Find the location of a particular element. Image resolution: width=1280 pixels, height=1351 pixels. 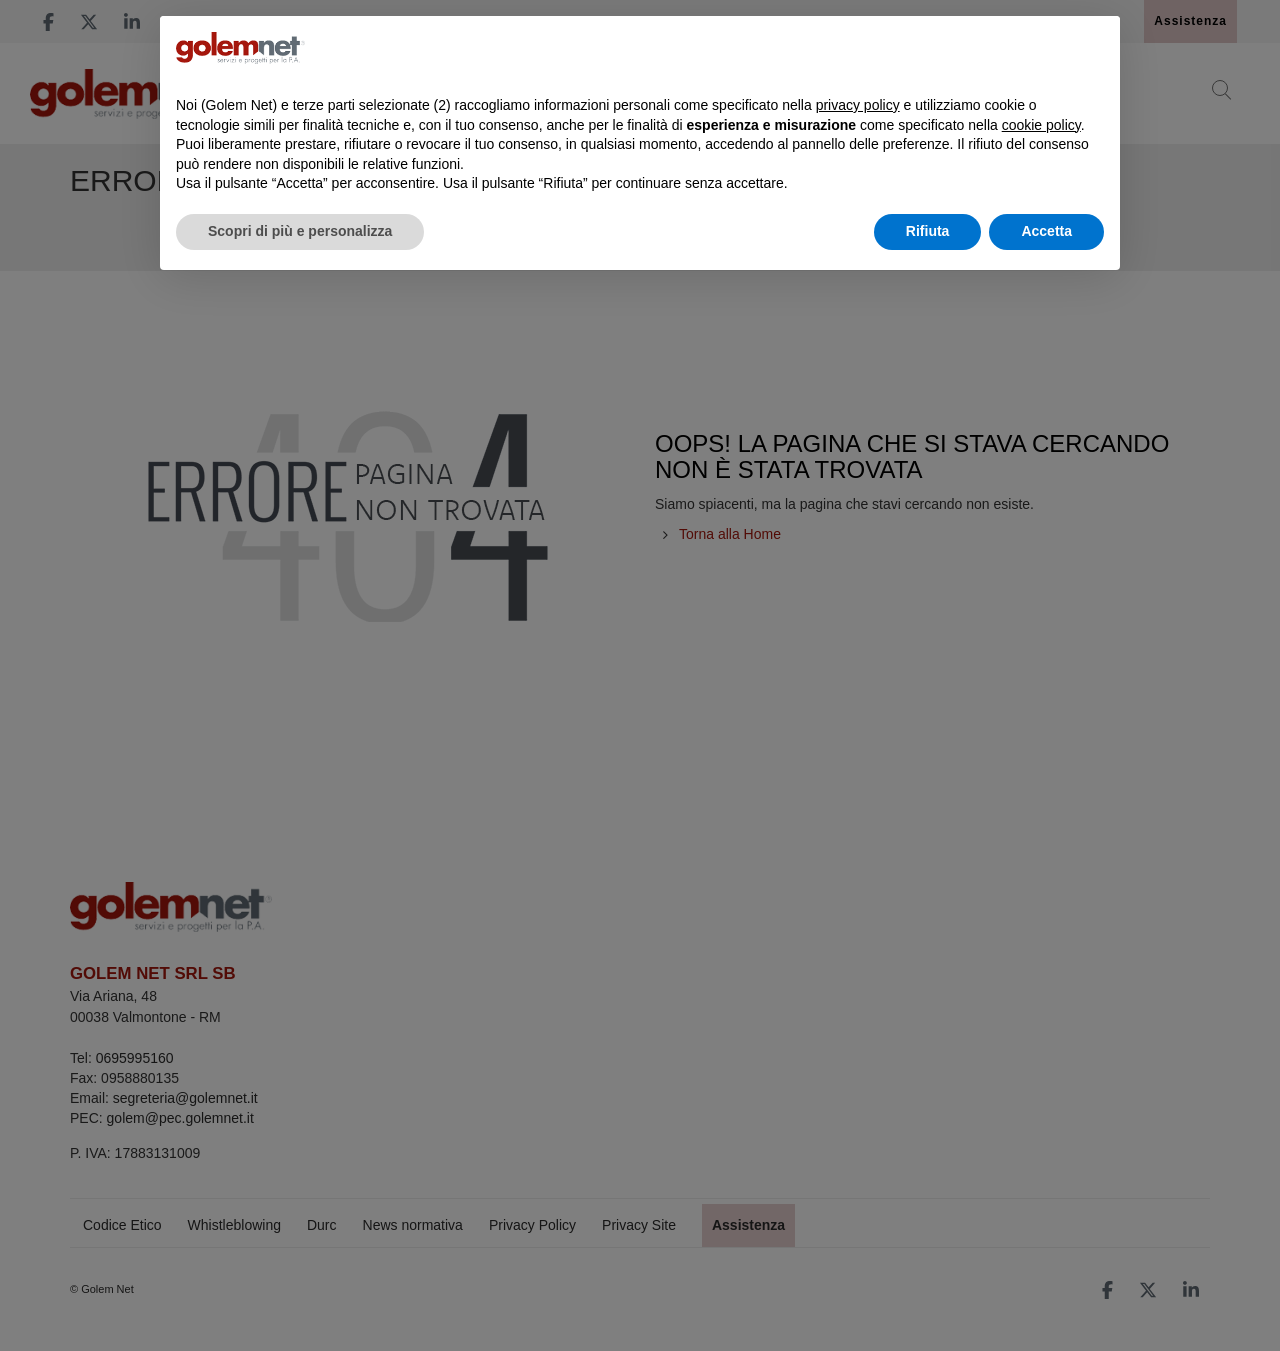

Scopri di più e personalizza [button] is located at coordinates (300, 231).